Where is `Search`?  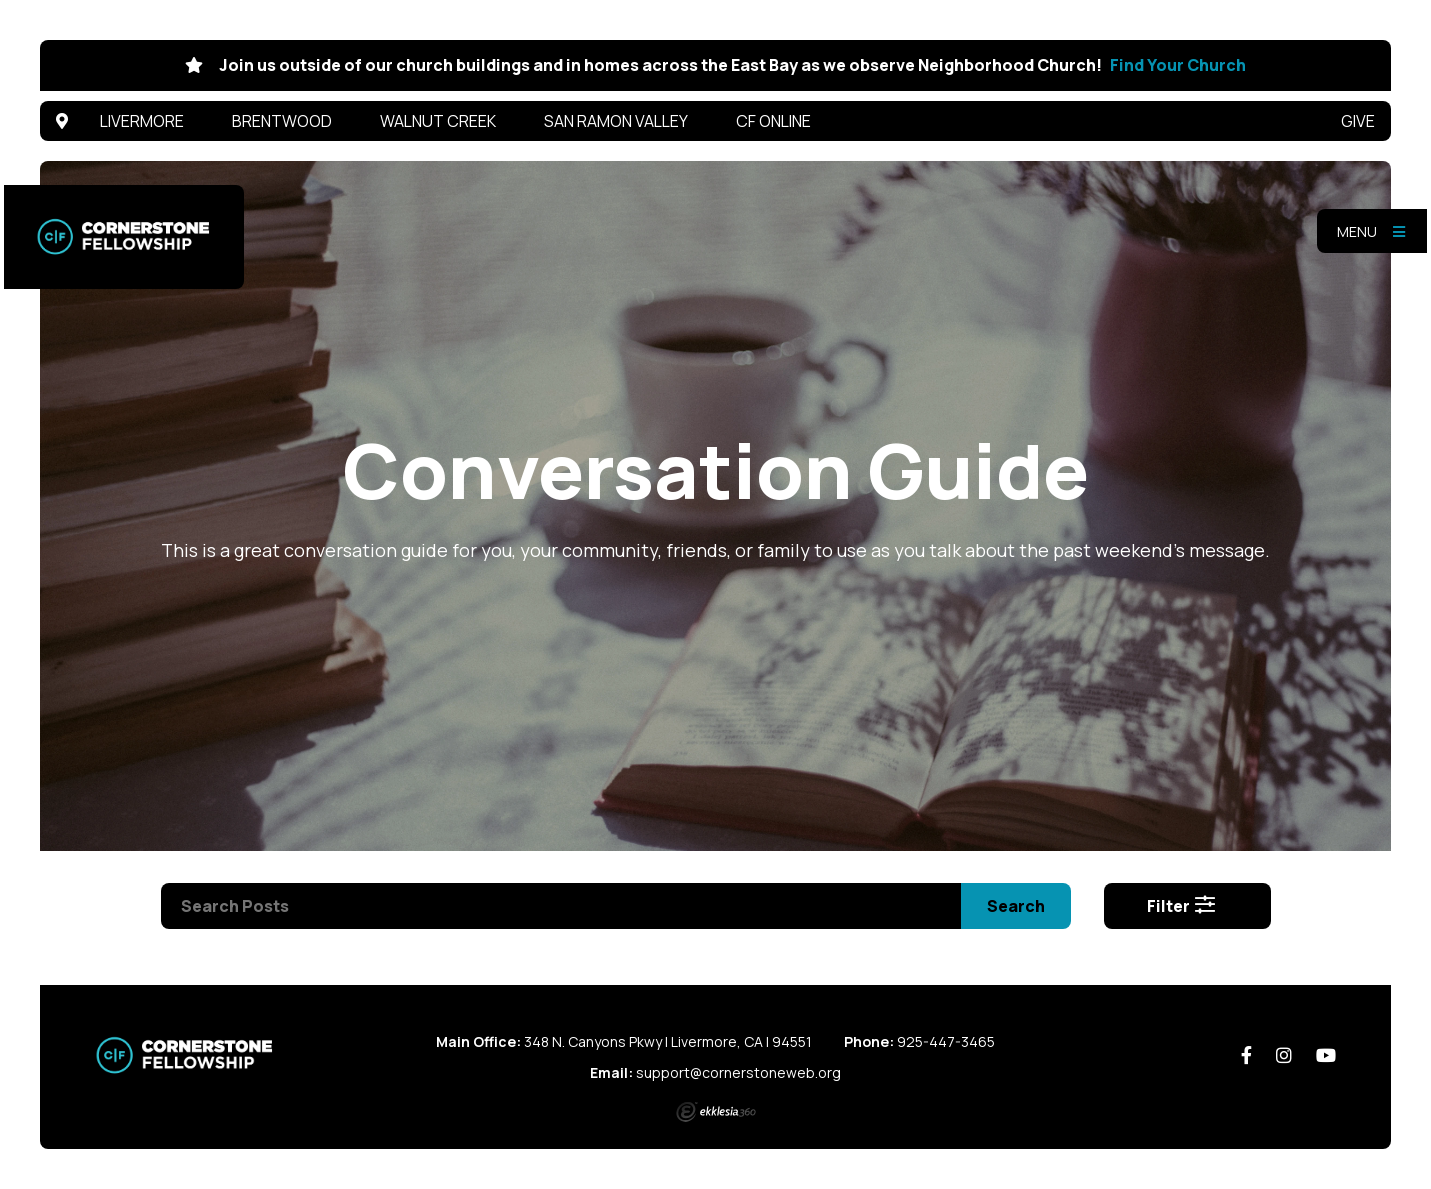
Search is located at coordinates (1016, 906).